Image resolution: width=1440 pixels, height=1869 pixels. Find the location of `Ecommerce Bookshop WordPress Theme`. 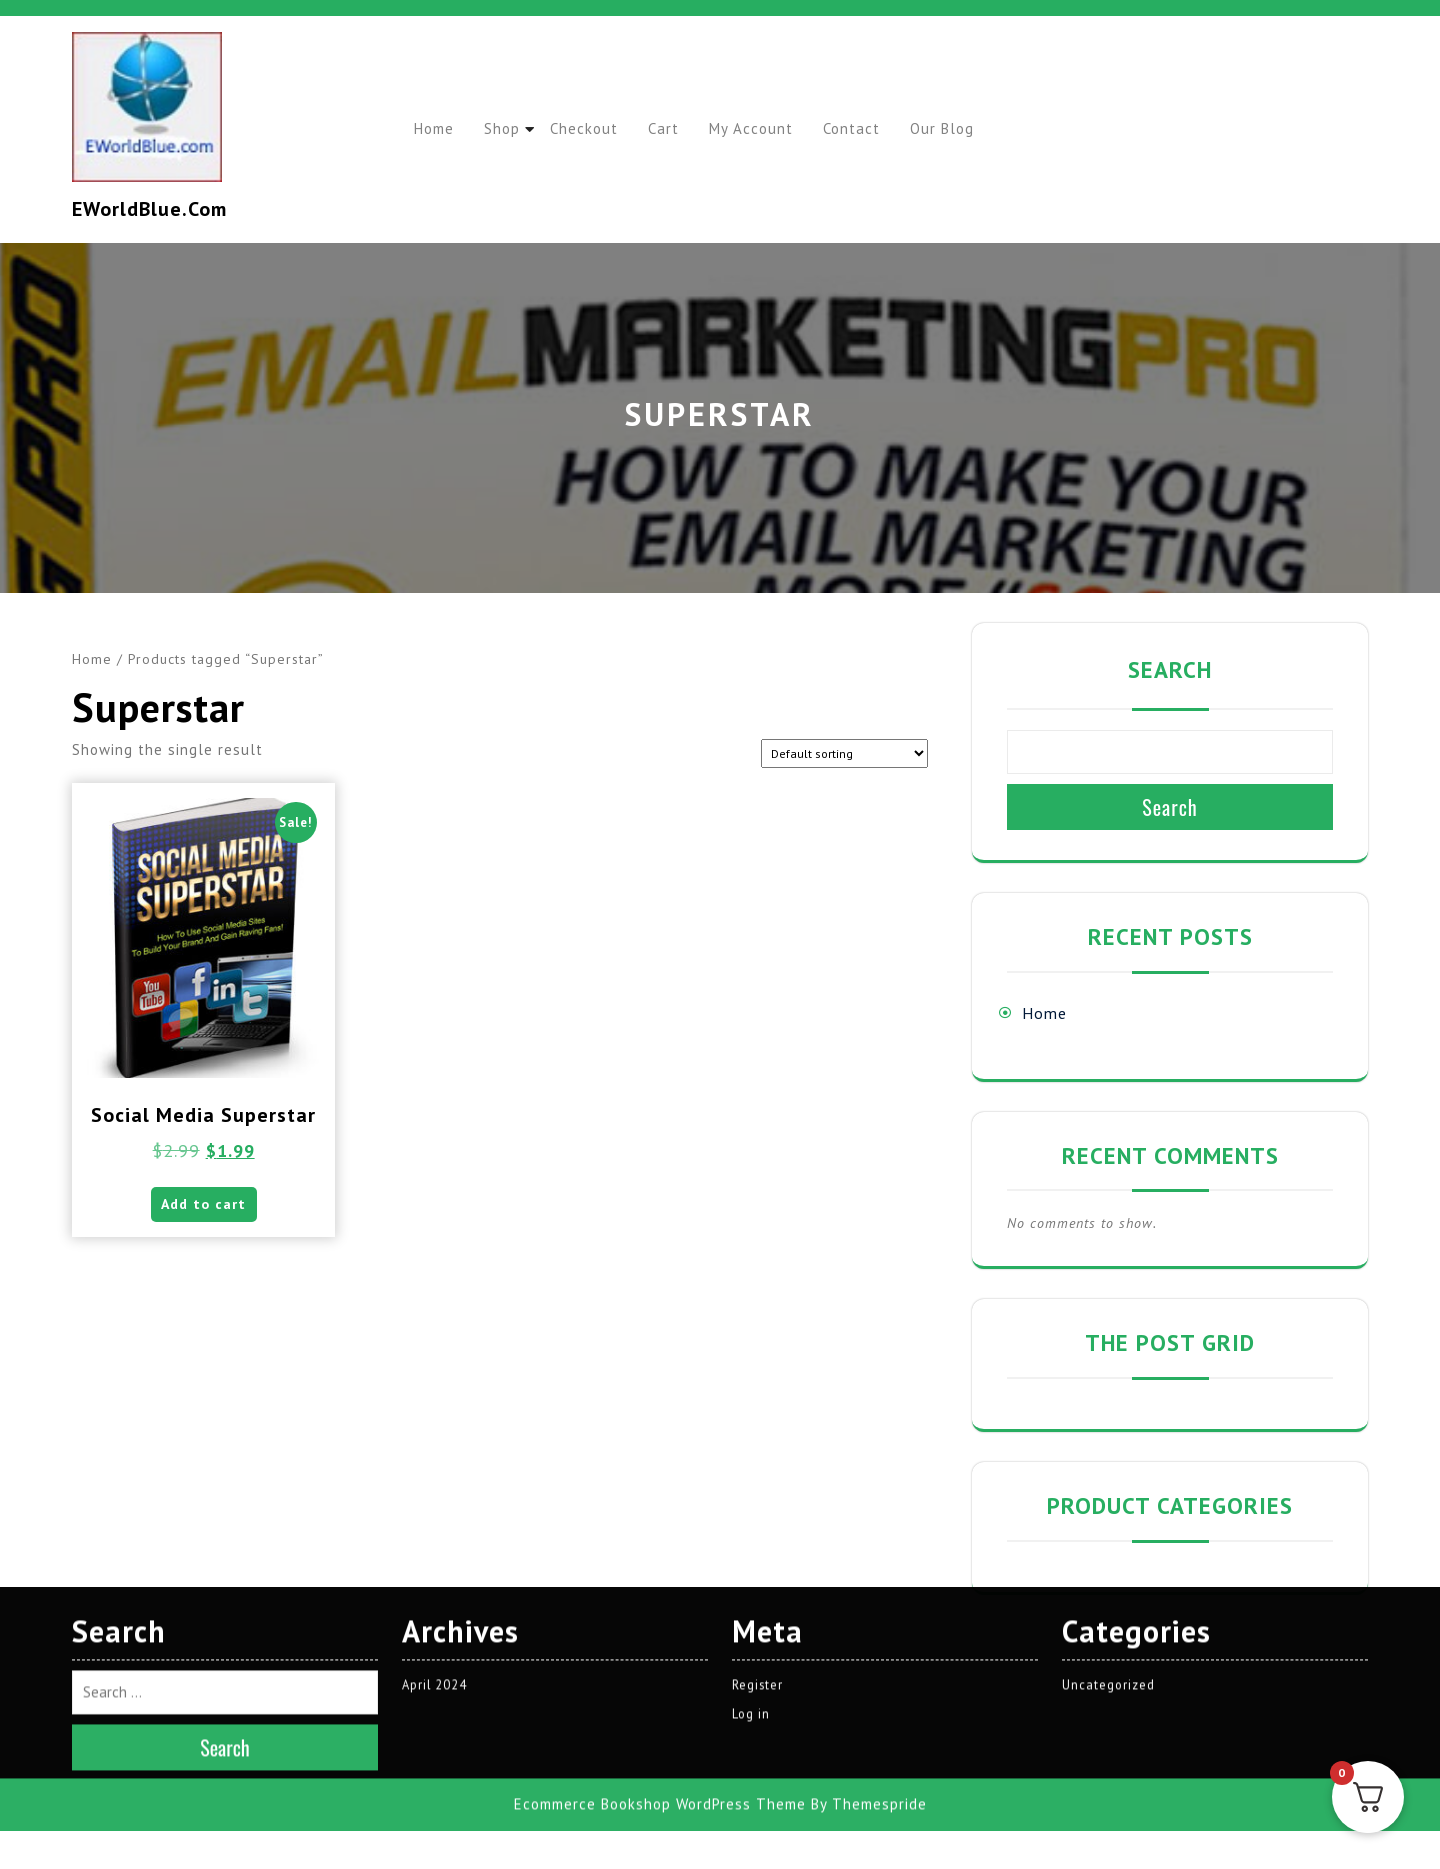

Ecommerce Bookshop WordPress Theme is located at coordinates (660, 1639).